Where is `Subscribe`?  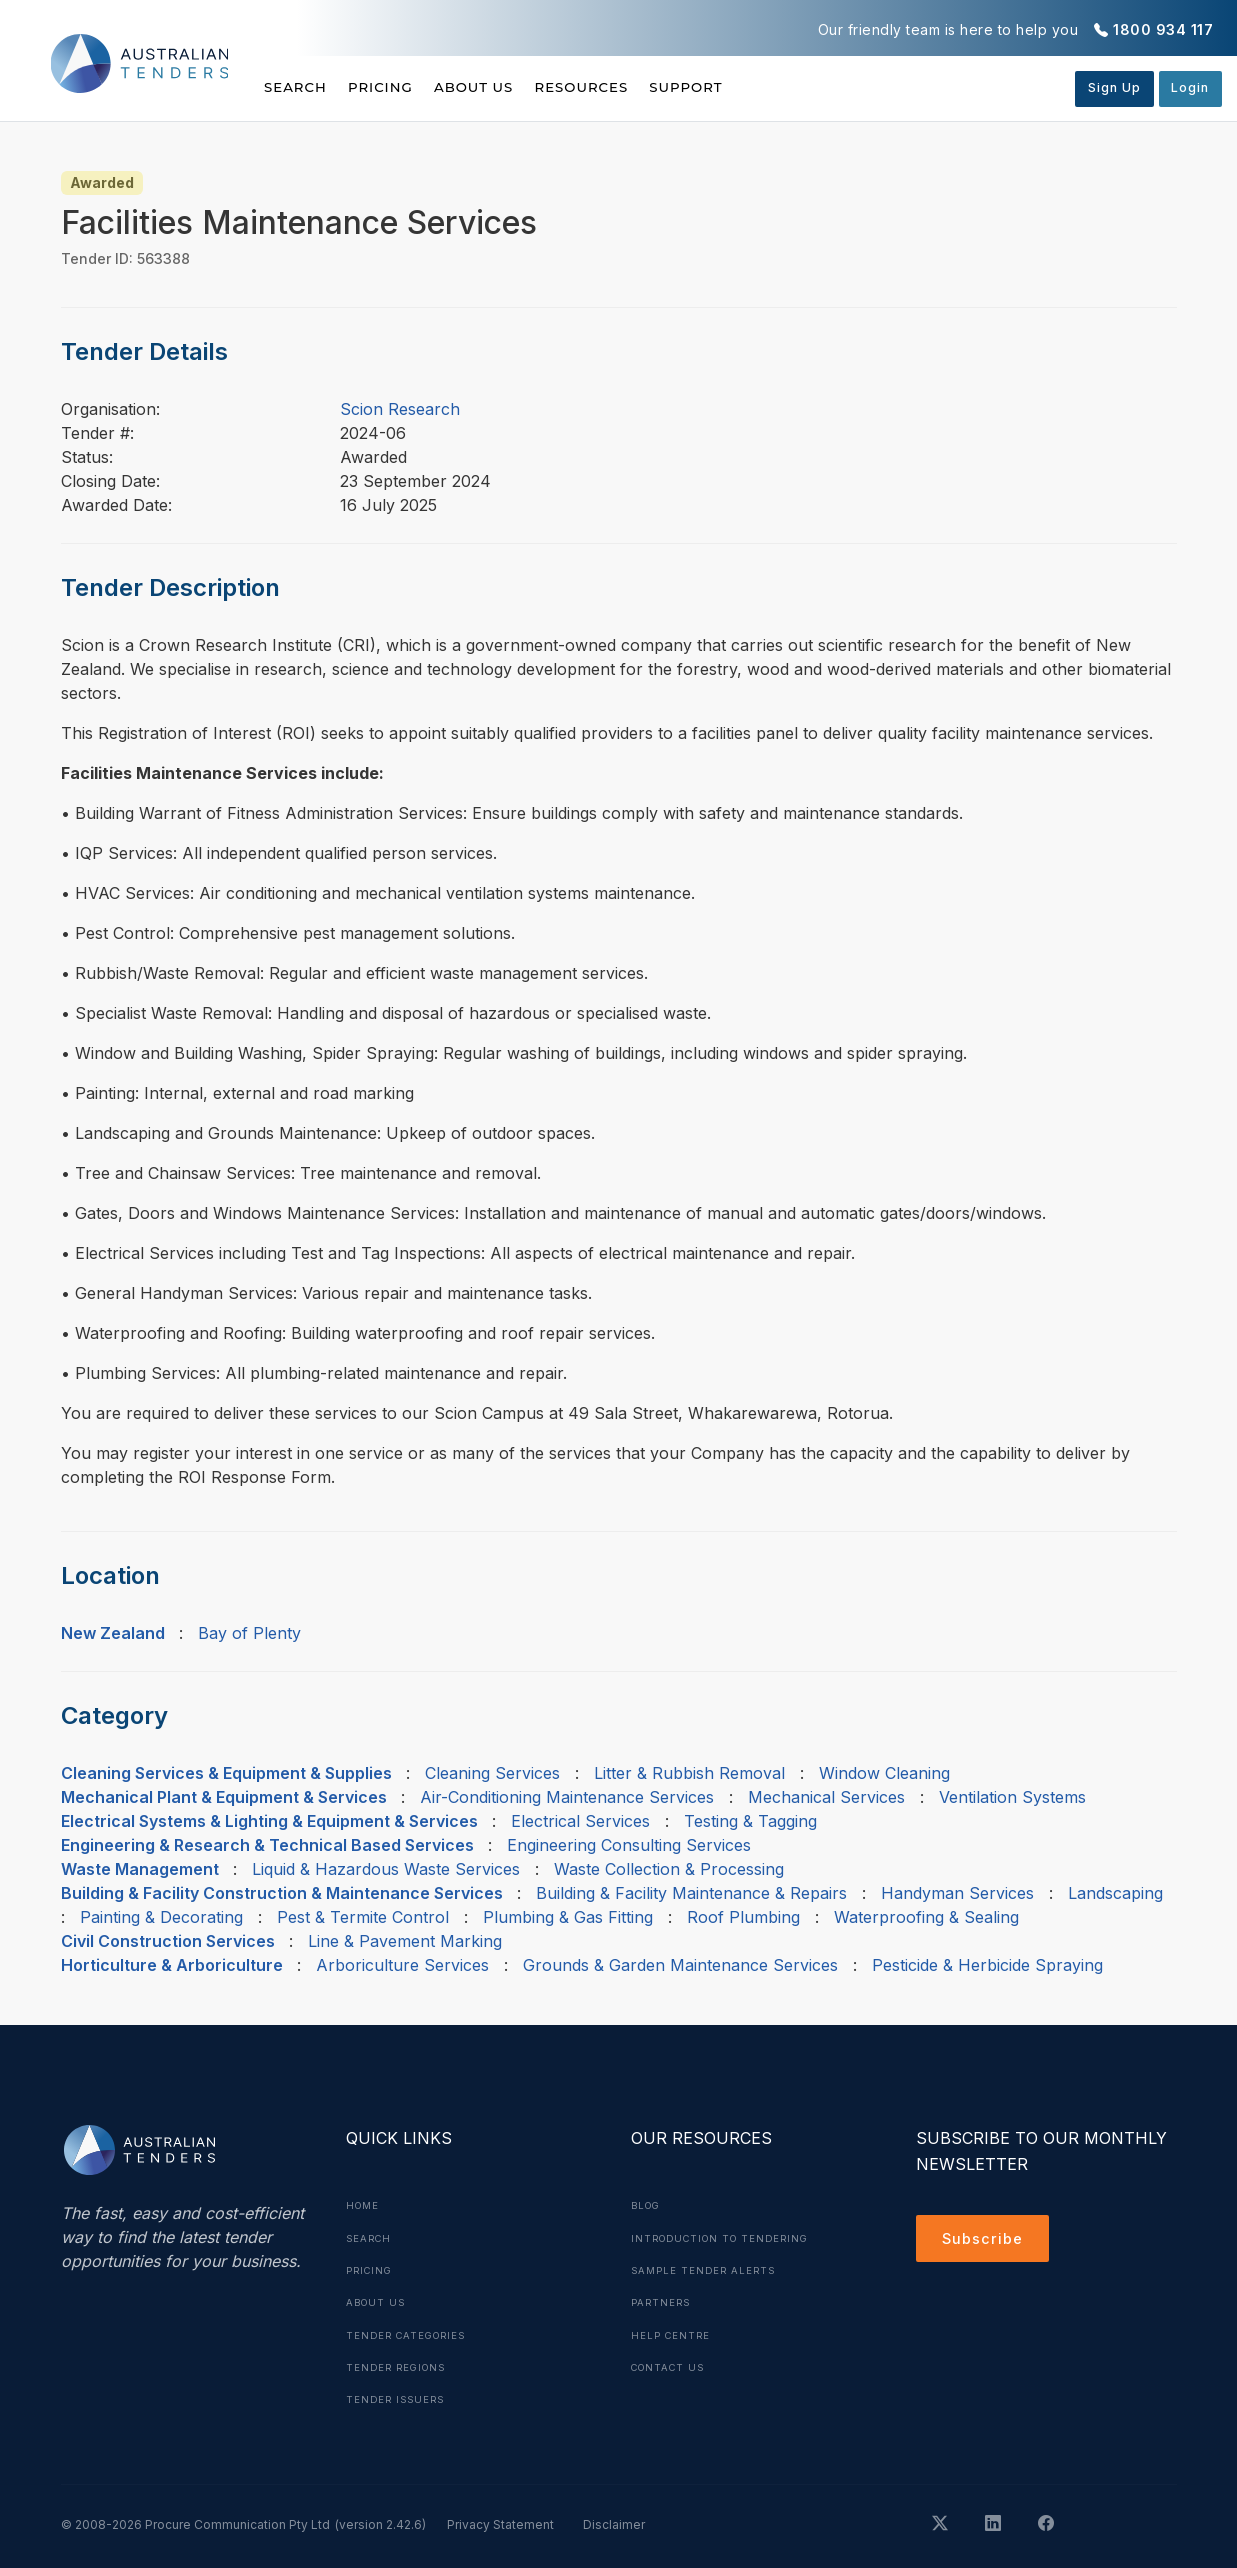
Subscribe is located at coordinates (986, 2241).